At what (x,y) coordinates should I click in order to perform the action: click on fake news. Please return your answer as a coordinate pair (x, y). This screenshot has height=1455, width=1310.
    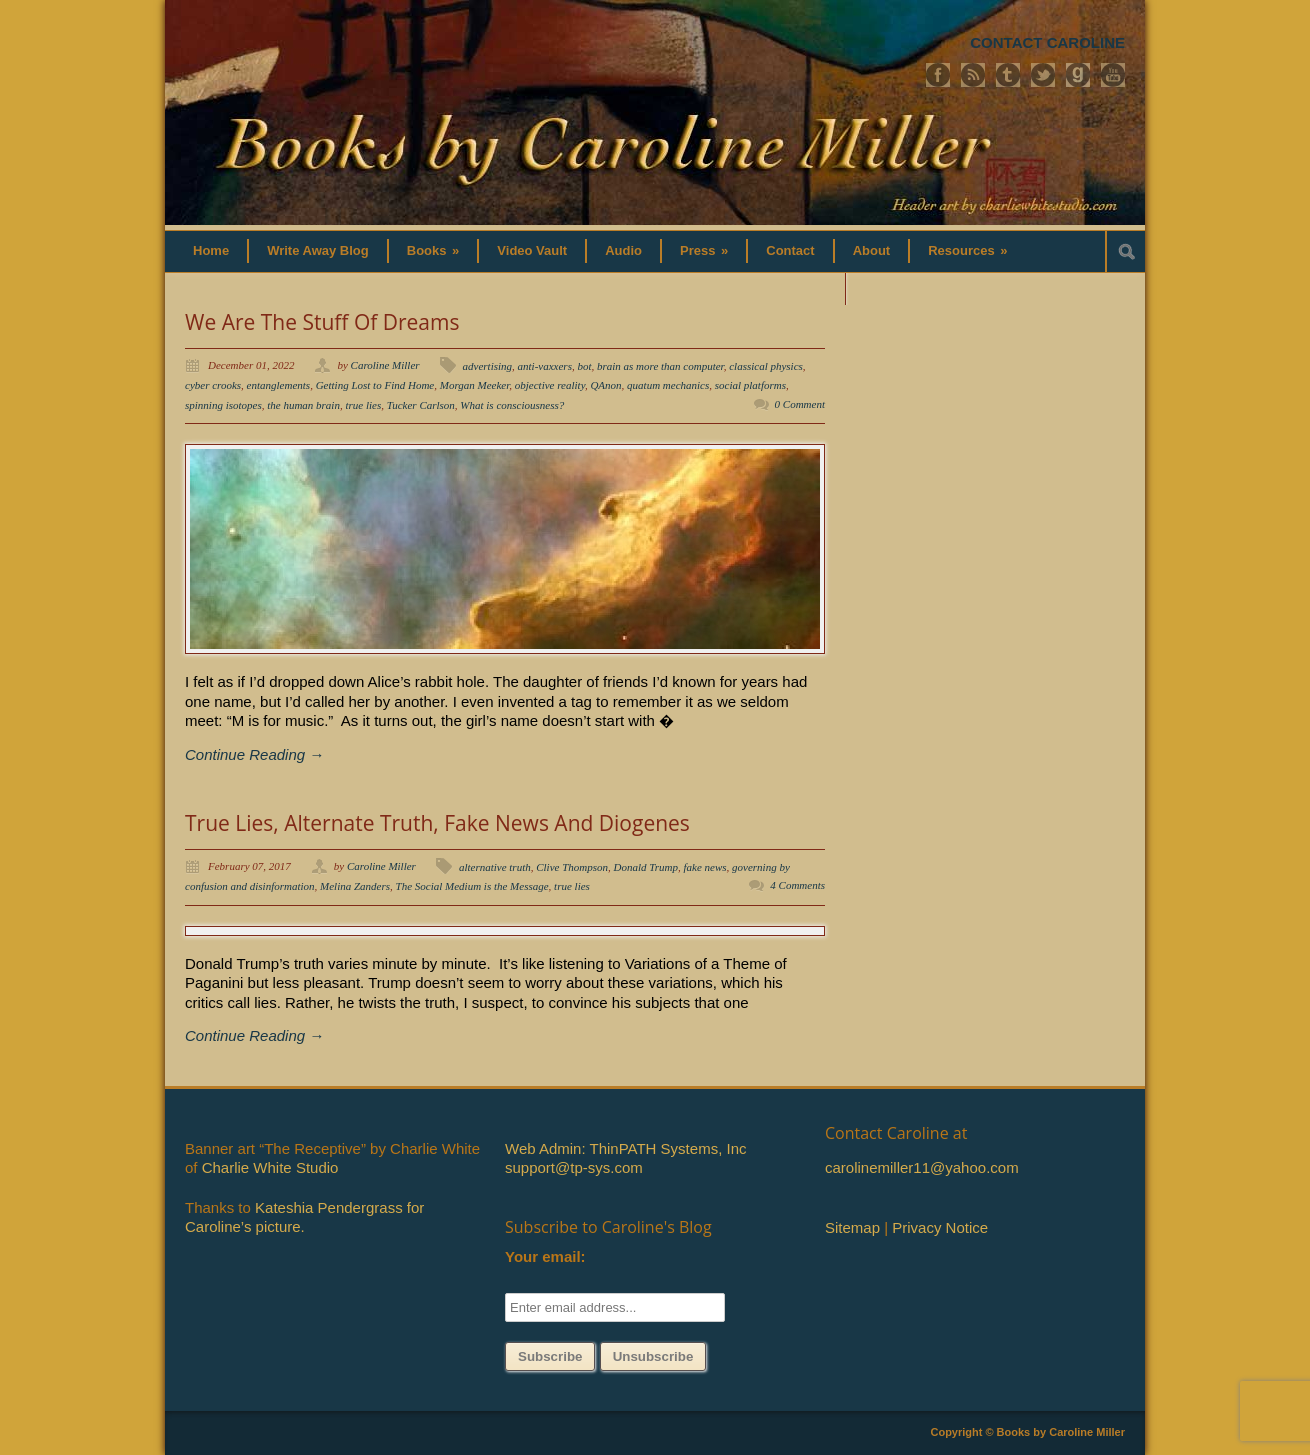
    Looking at the image, I should click on (705, 867).